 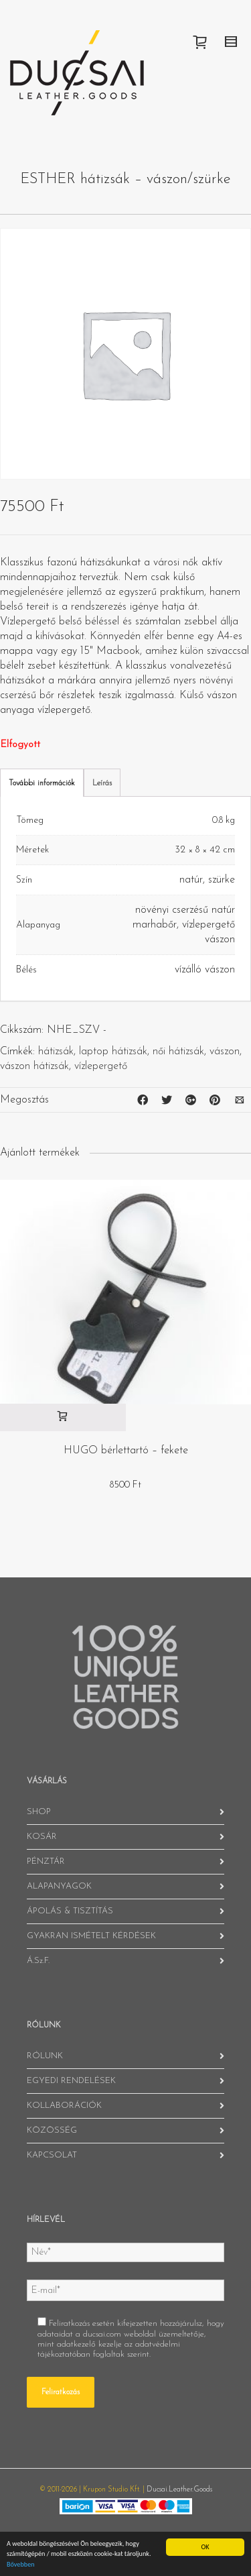 I want to click on EGYEDI RENDELÉSEK, so click(x=71, y=2080).